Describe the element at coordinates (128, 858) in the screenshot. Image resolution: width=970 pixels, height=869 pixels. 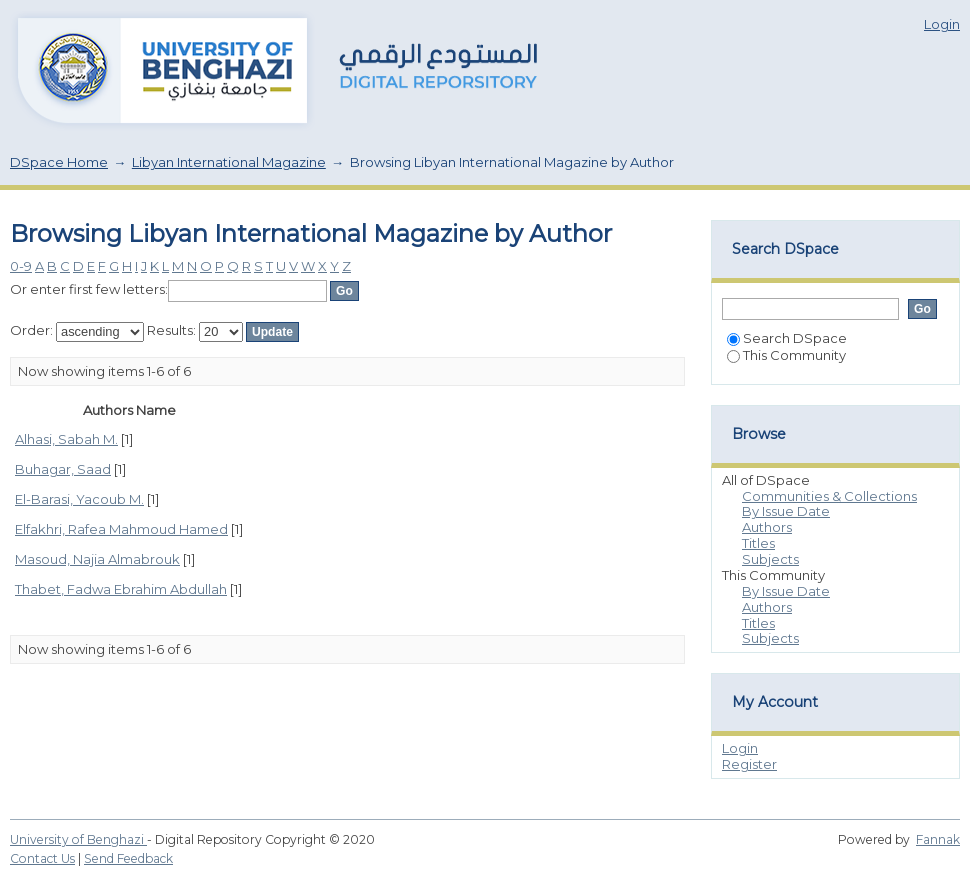
I see `Send Feedback` at that location.